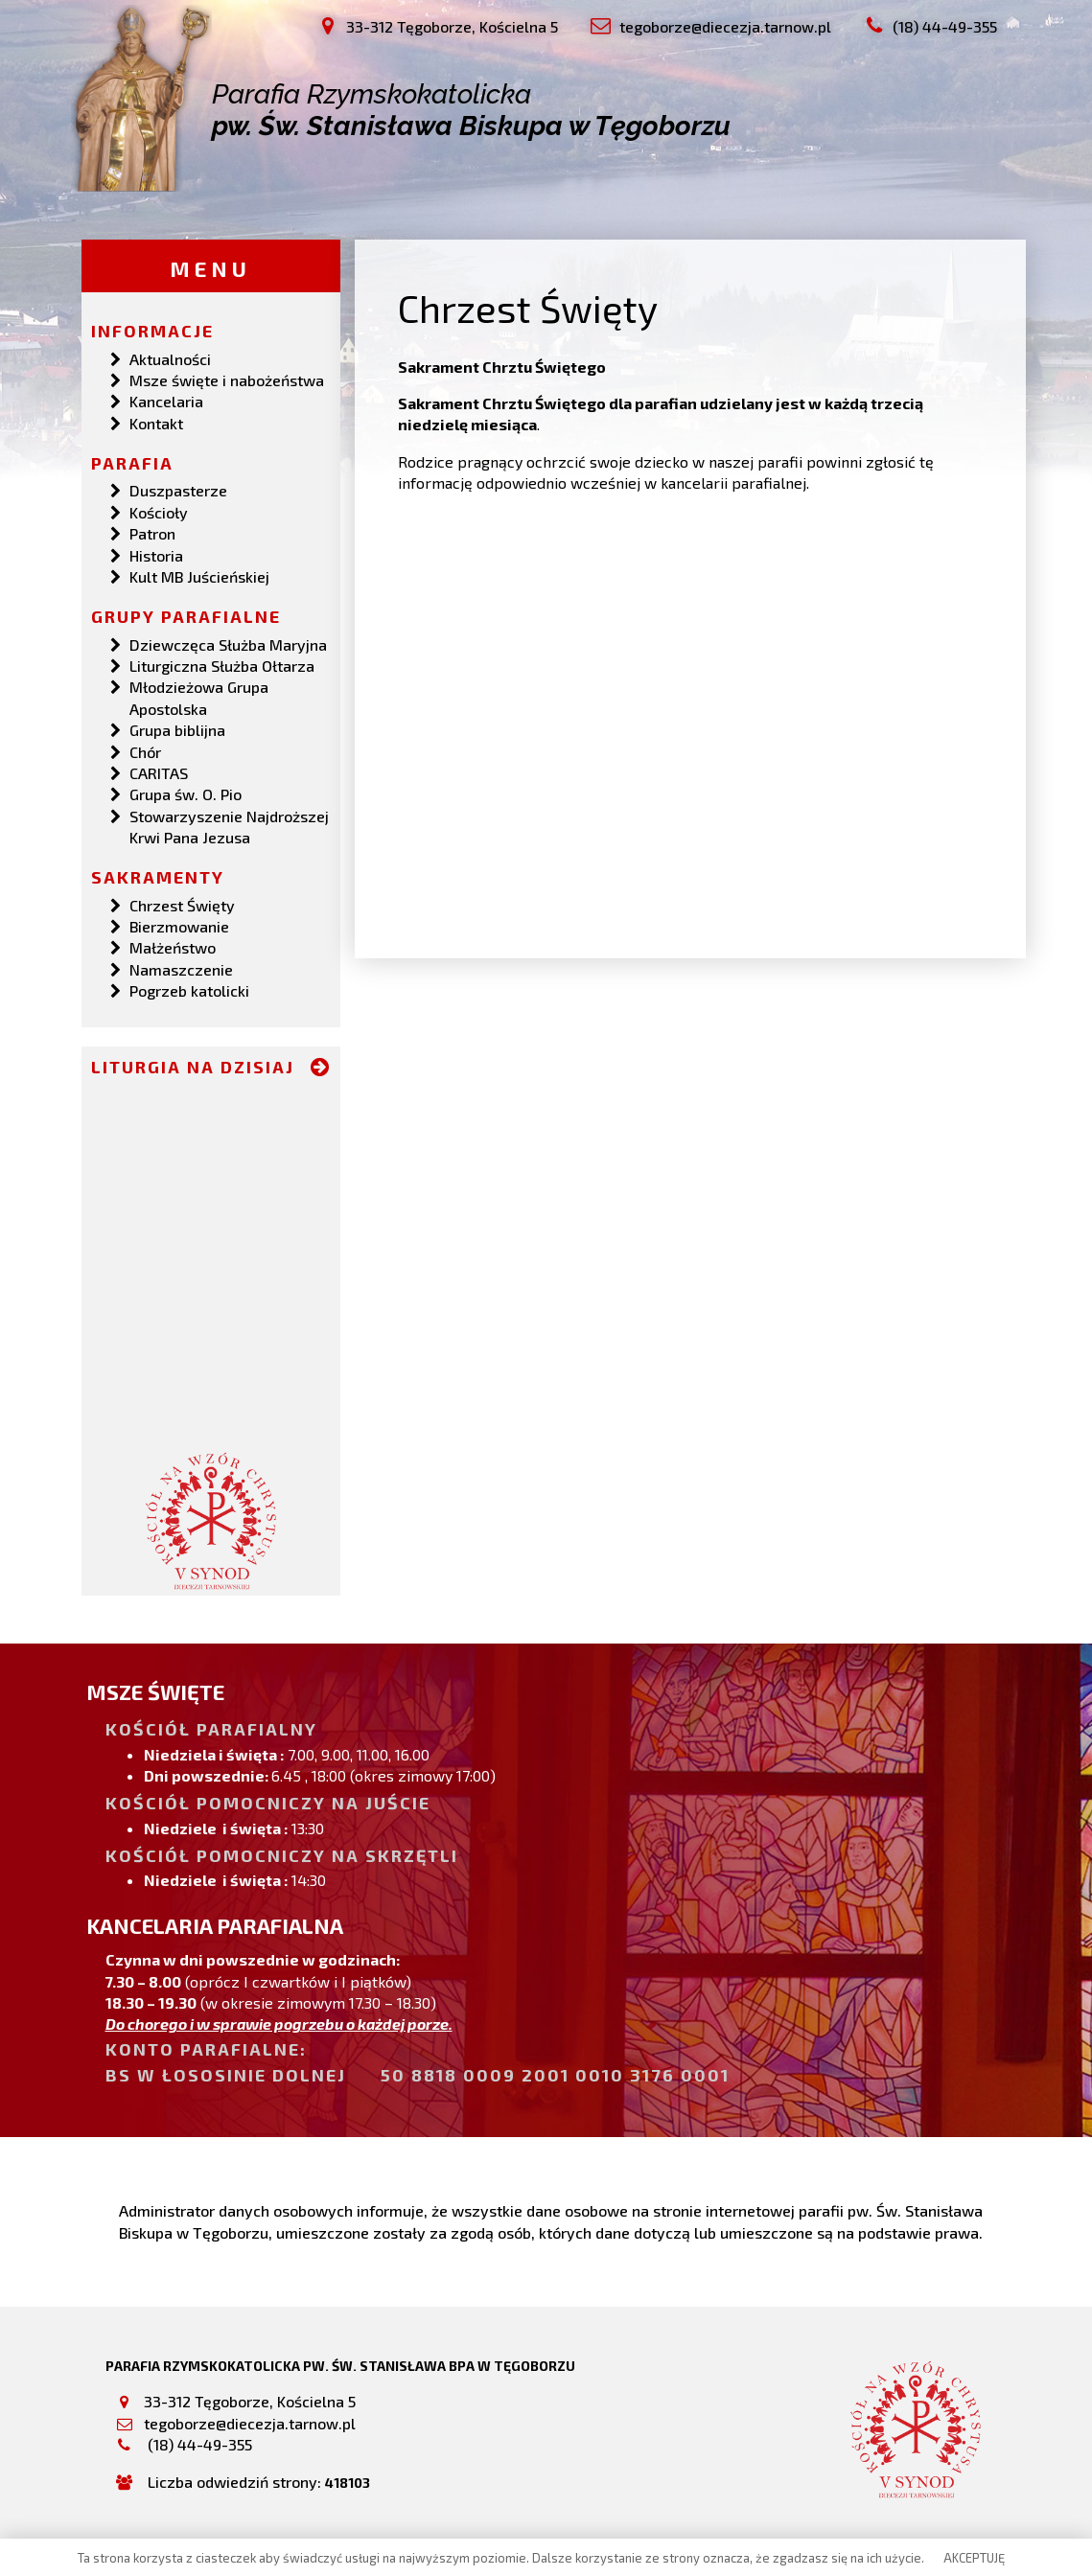 The width and height of the screenshot is (1092, 2576). Describe the element at coordinates (185, 793) in the screenshot. I see `Grupa św. O. Pio` at that location.